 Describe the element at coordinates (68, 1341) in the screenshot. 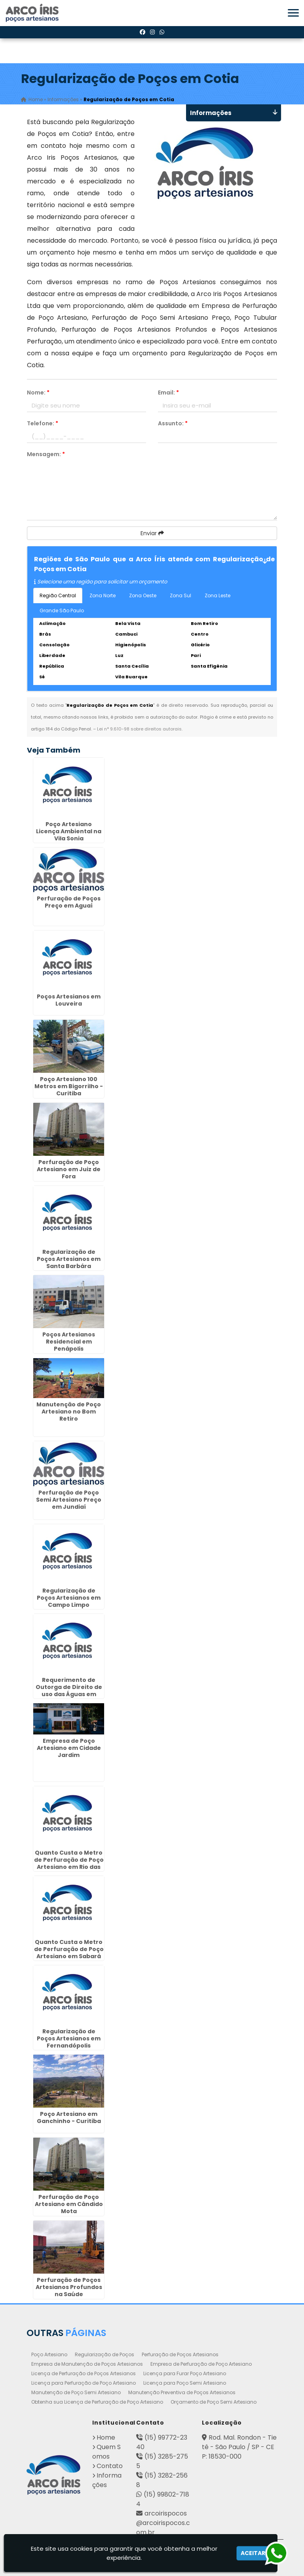

I see `Poços Artesianos Residencial em Penápolis` at that location.